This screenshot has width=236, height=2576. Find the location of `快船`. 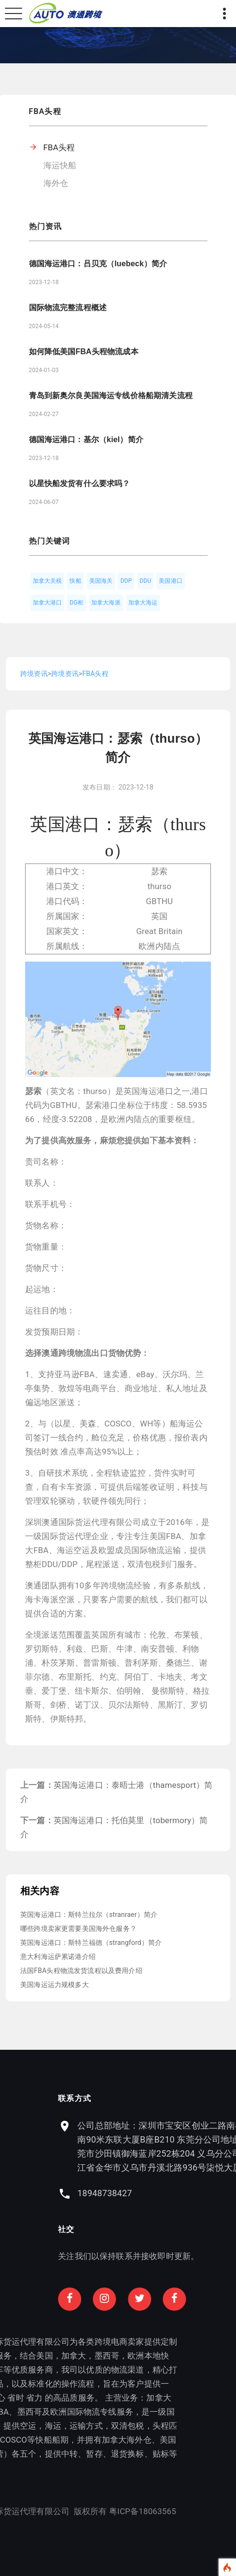

快船 is located at coordinates (75, 580).